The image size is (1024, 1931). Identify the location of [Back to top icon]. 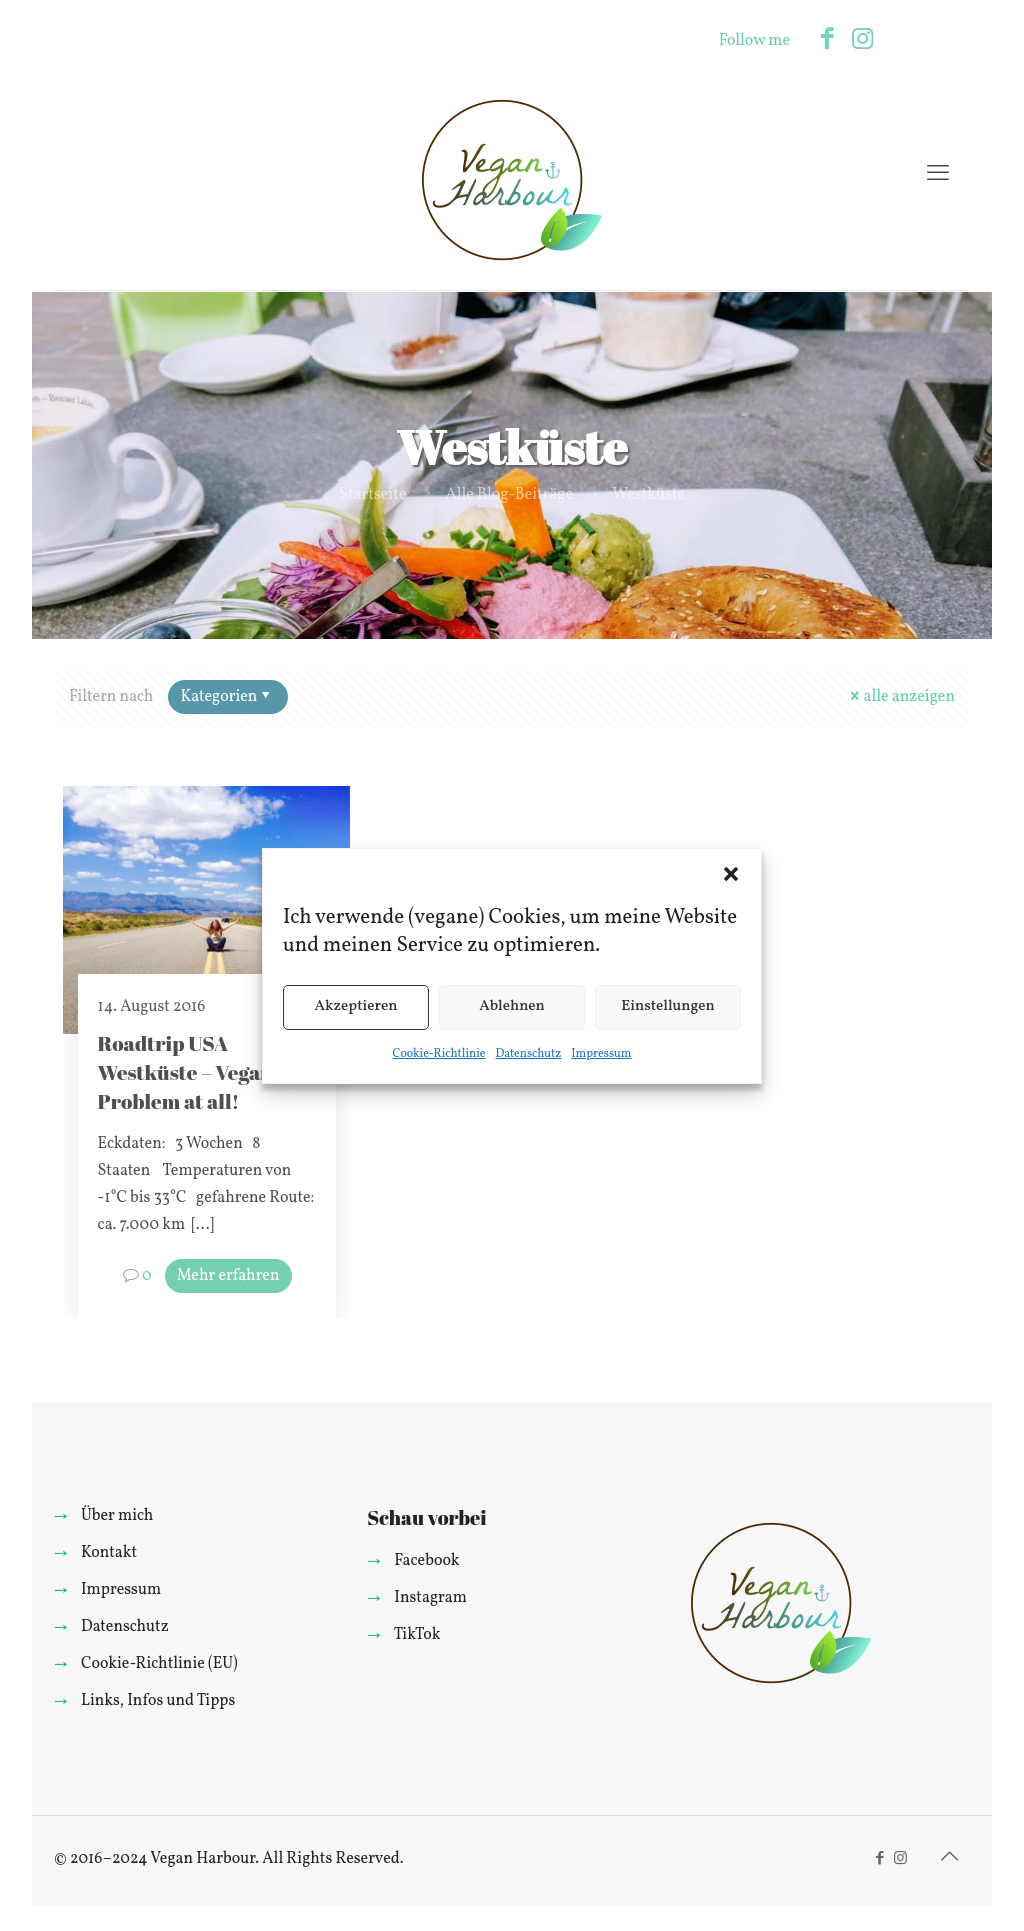
(949, 1858).